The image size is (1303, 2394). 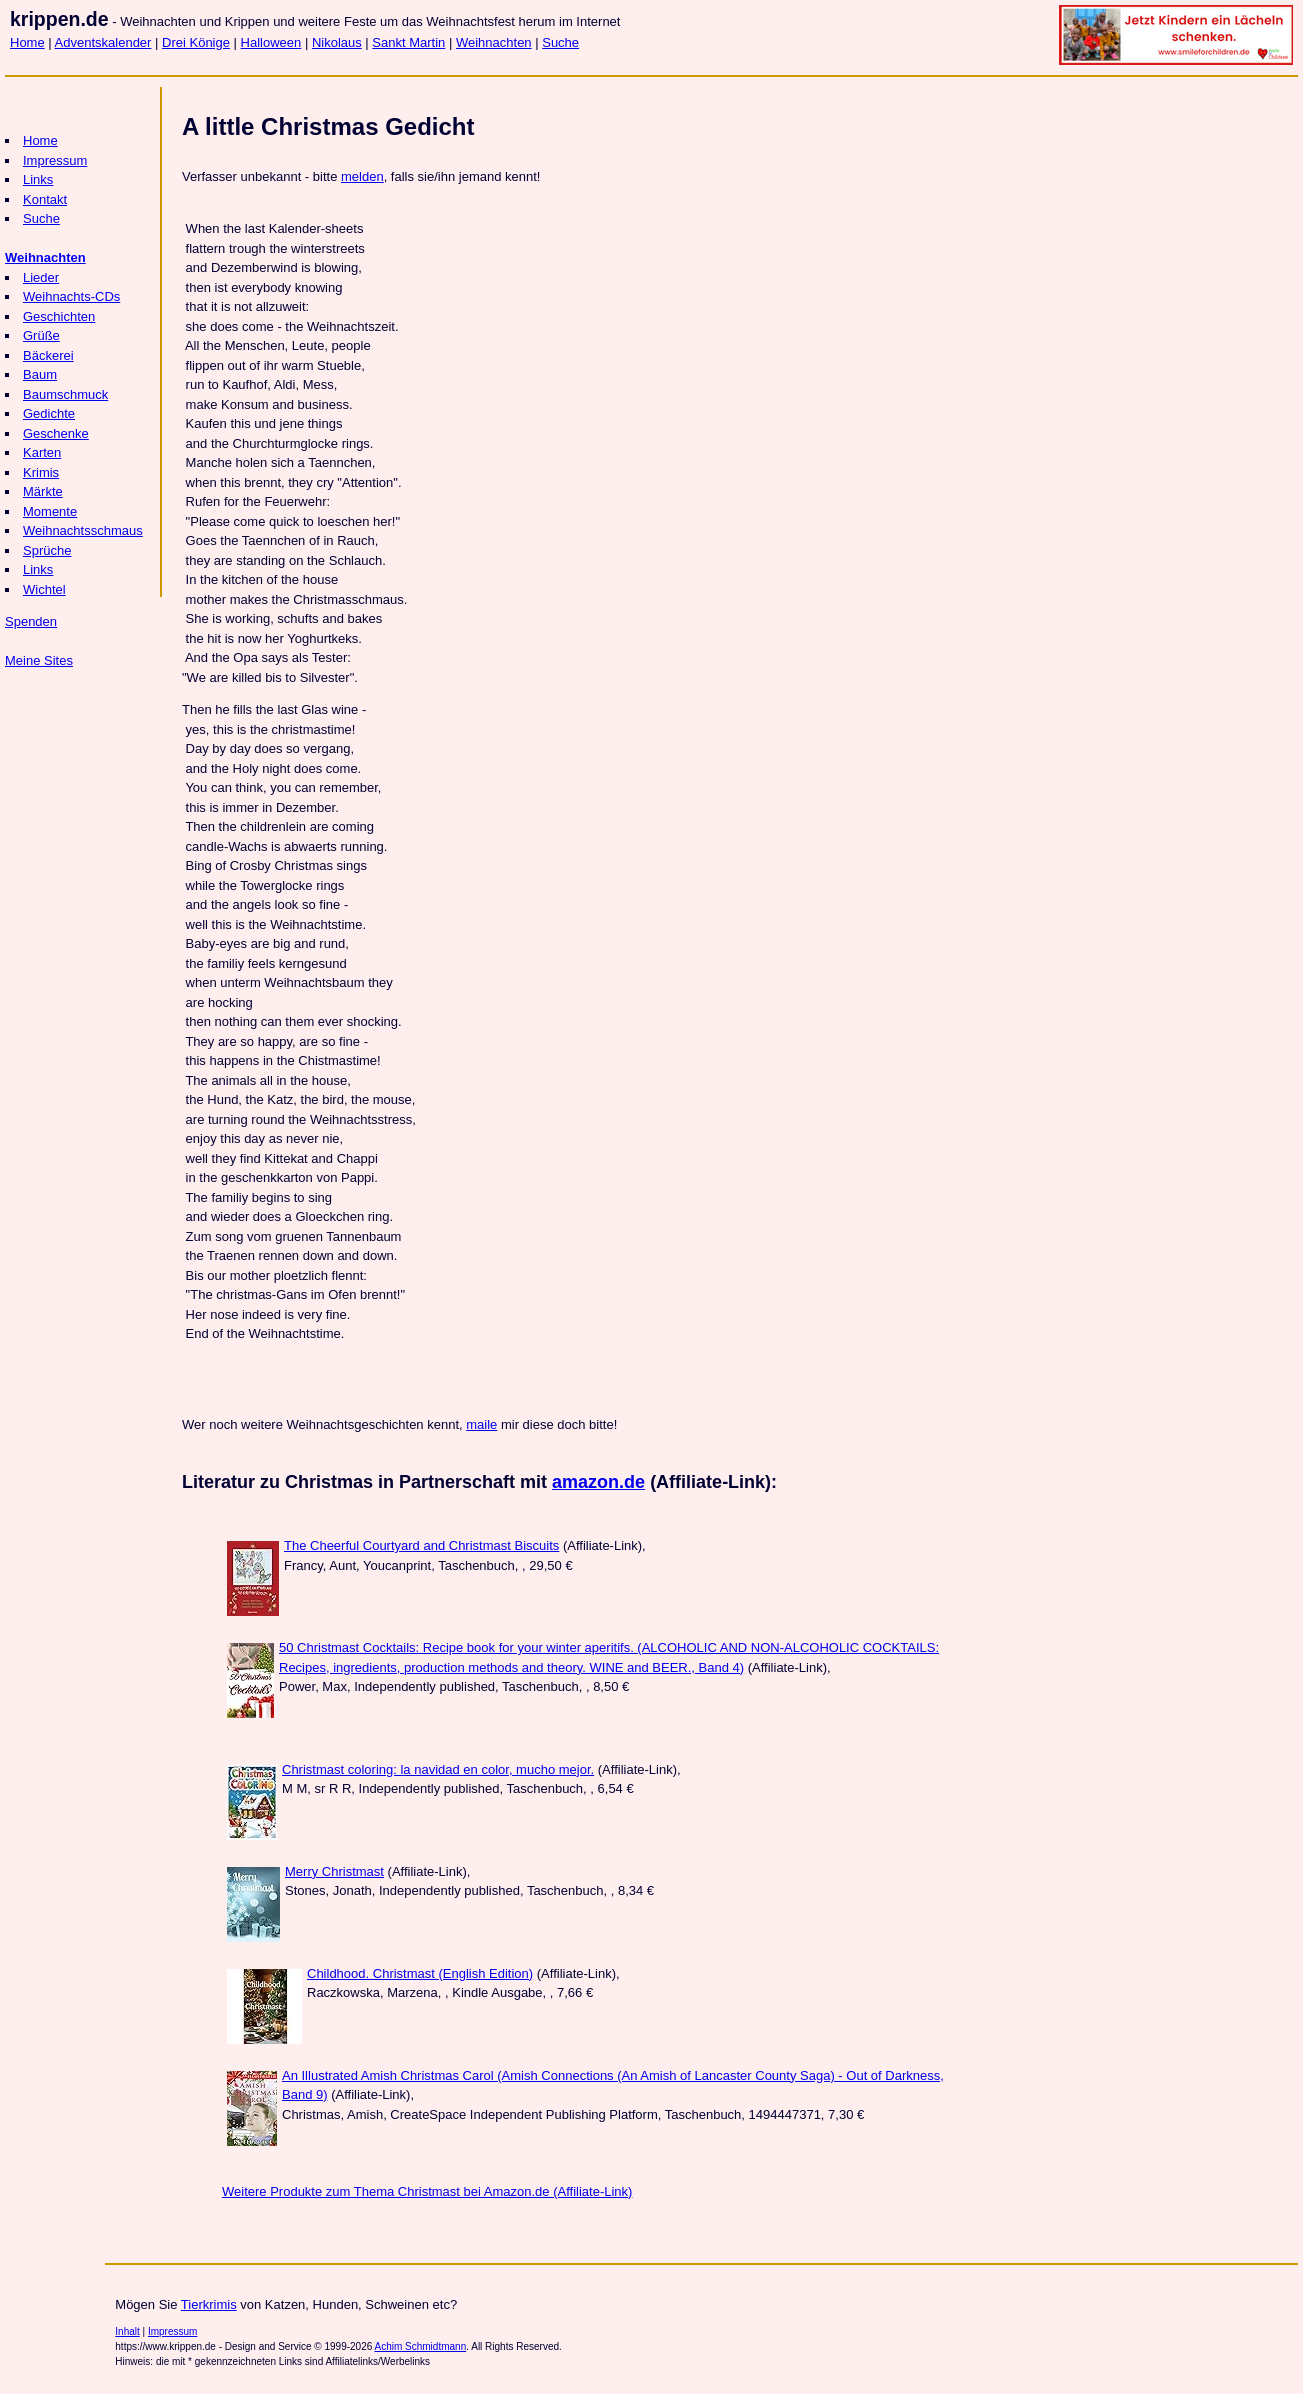 What do you see at coordinates (47, 550) in the screenshot?
I see `Sprüche` at bounding box center [47, 550].